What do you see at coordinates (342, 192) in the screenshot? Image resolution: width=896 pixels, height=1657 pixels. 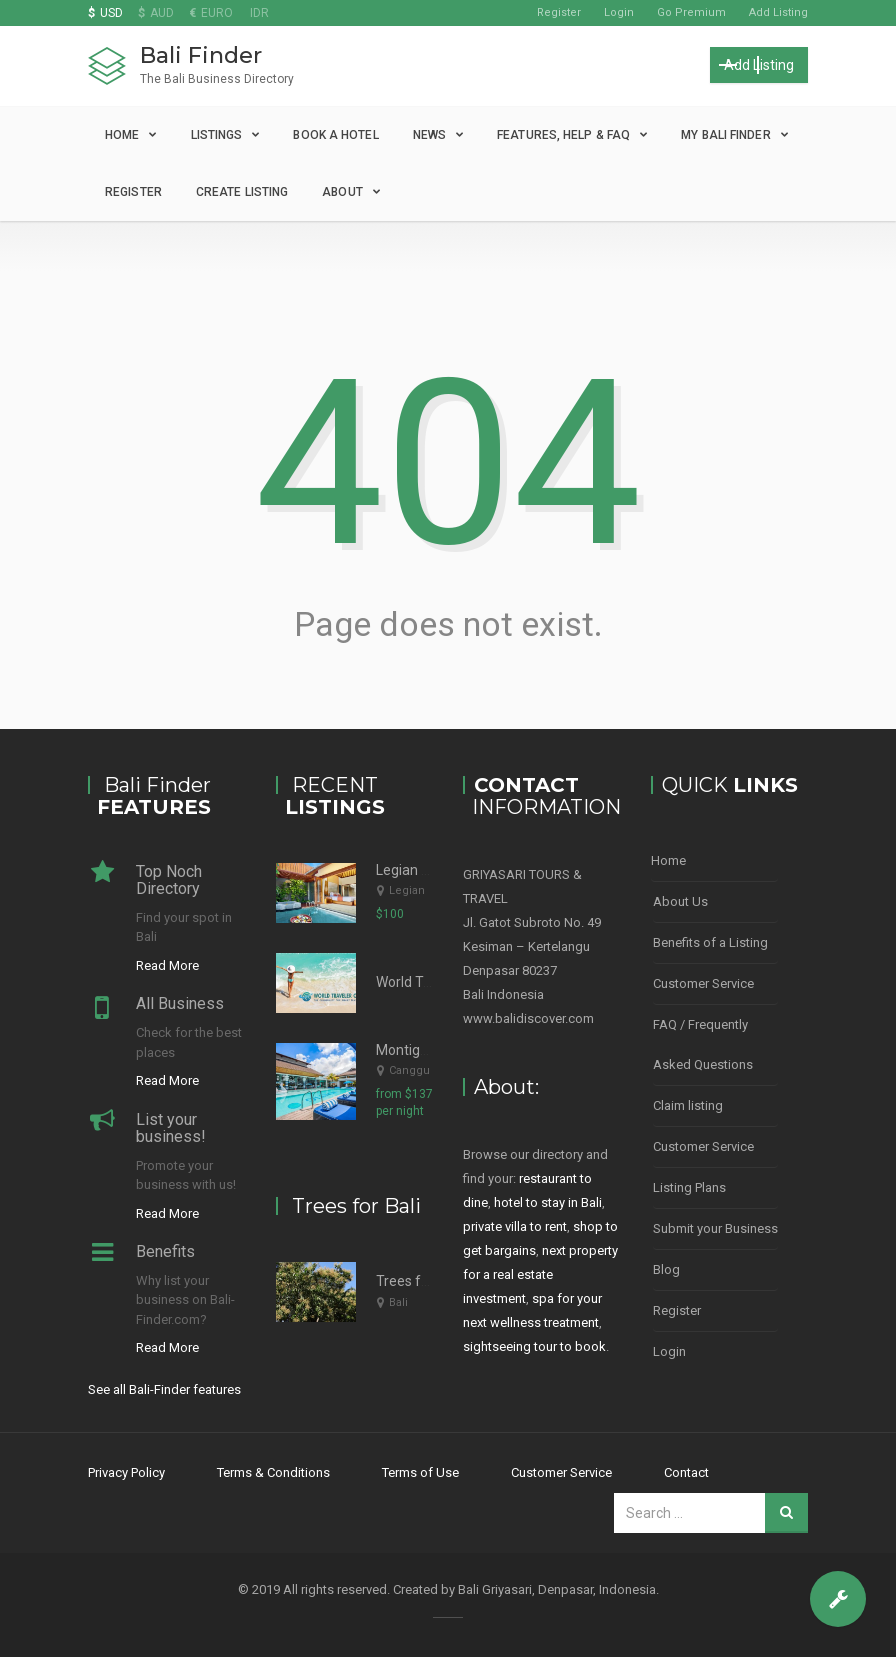 I see `About` at bounding box center [342, 192].